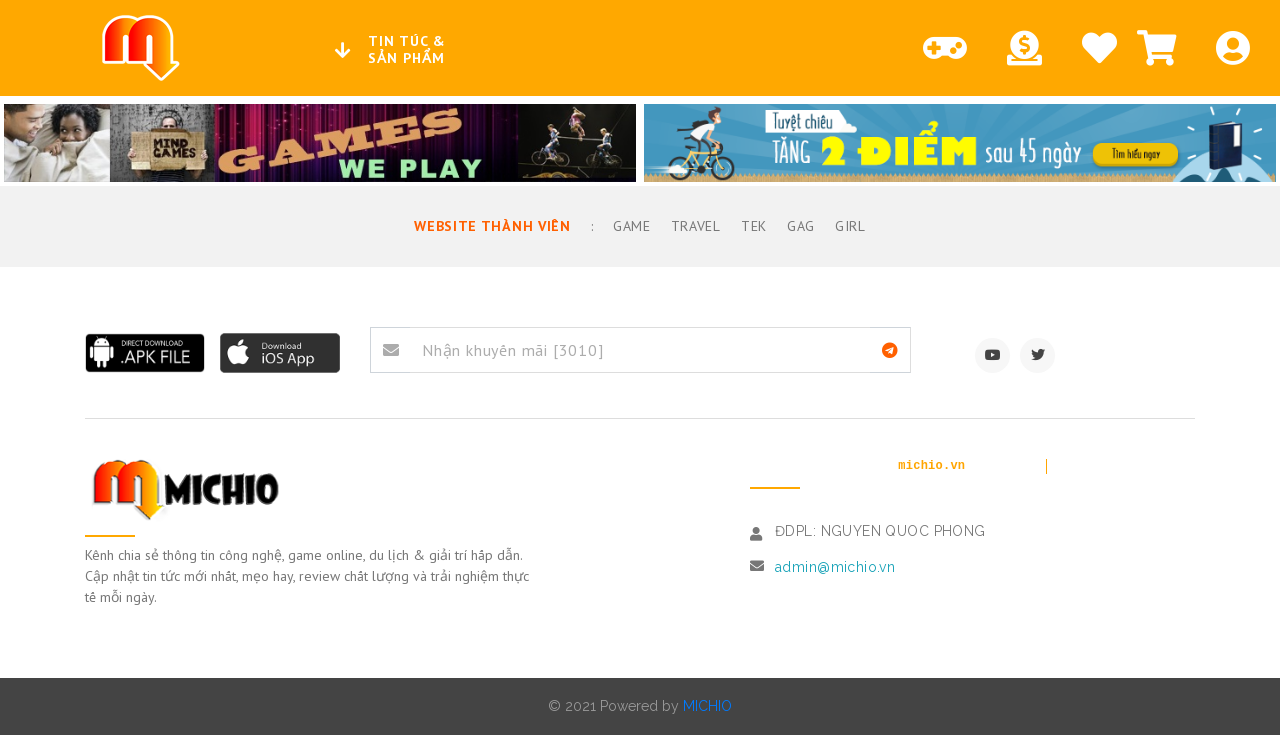 This screenshot has height=735, width=1280. I want to click on GAG, so click(799, 226).